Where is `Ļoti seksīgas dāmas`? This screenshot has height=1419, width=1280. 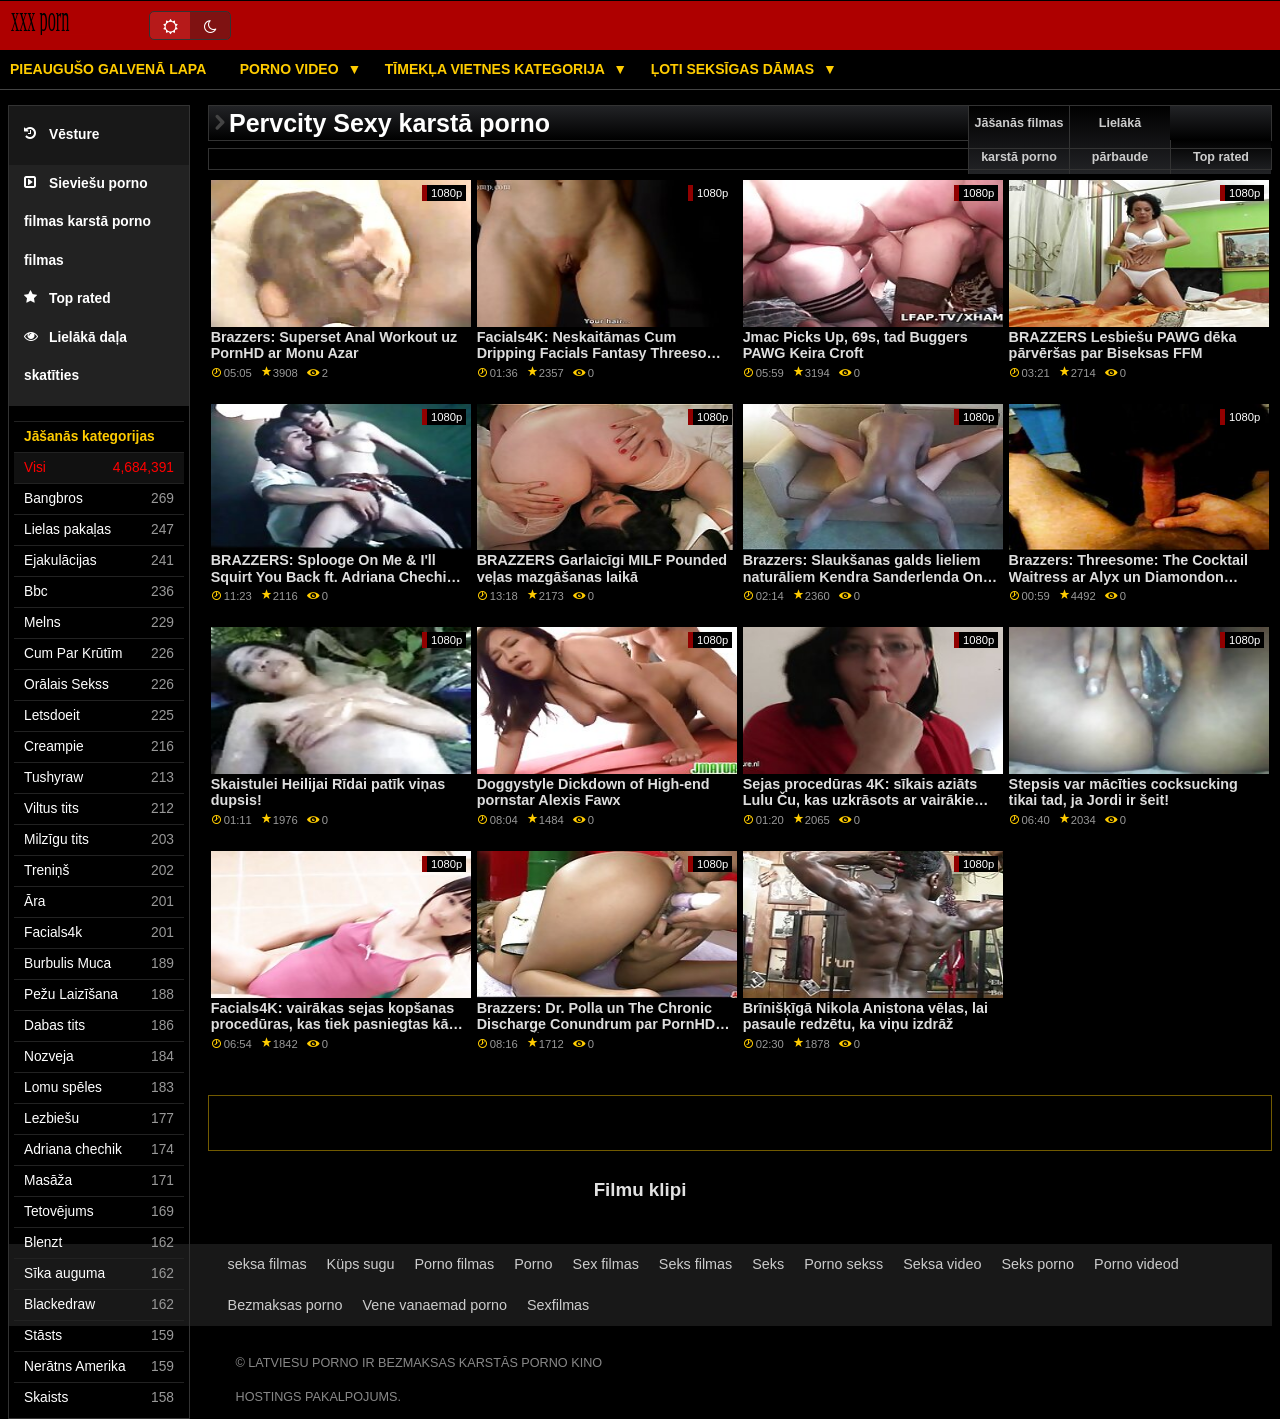 Ļoti seksīgas dāmas is located at coordinates (734, 69).